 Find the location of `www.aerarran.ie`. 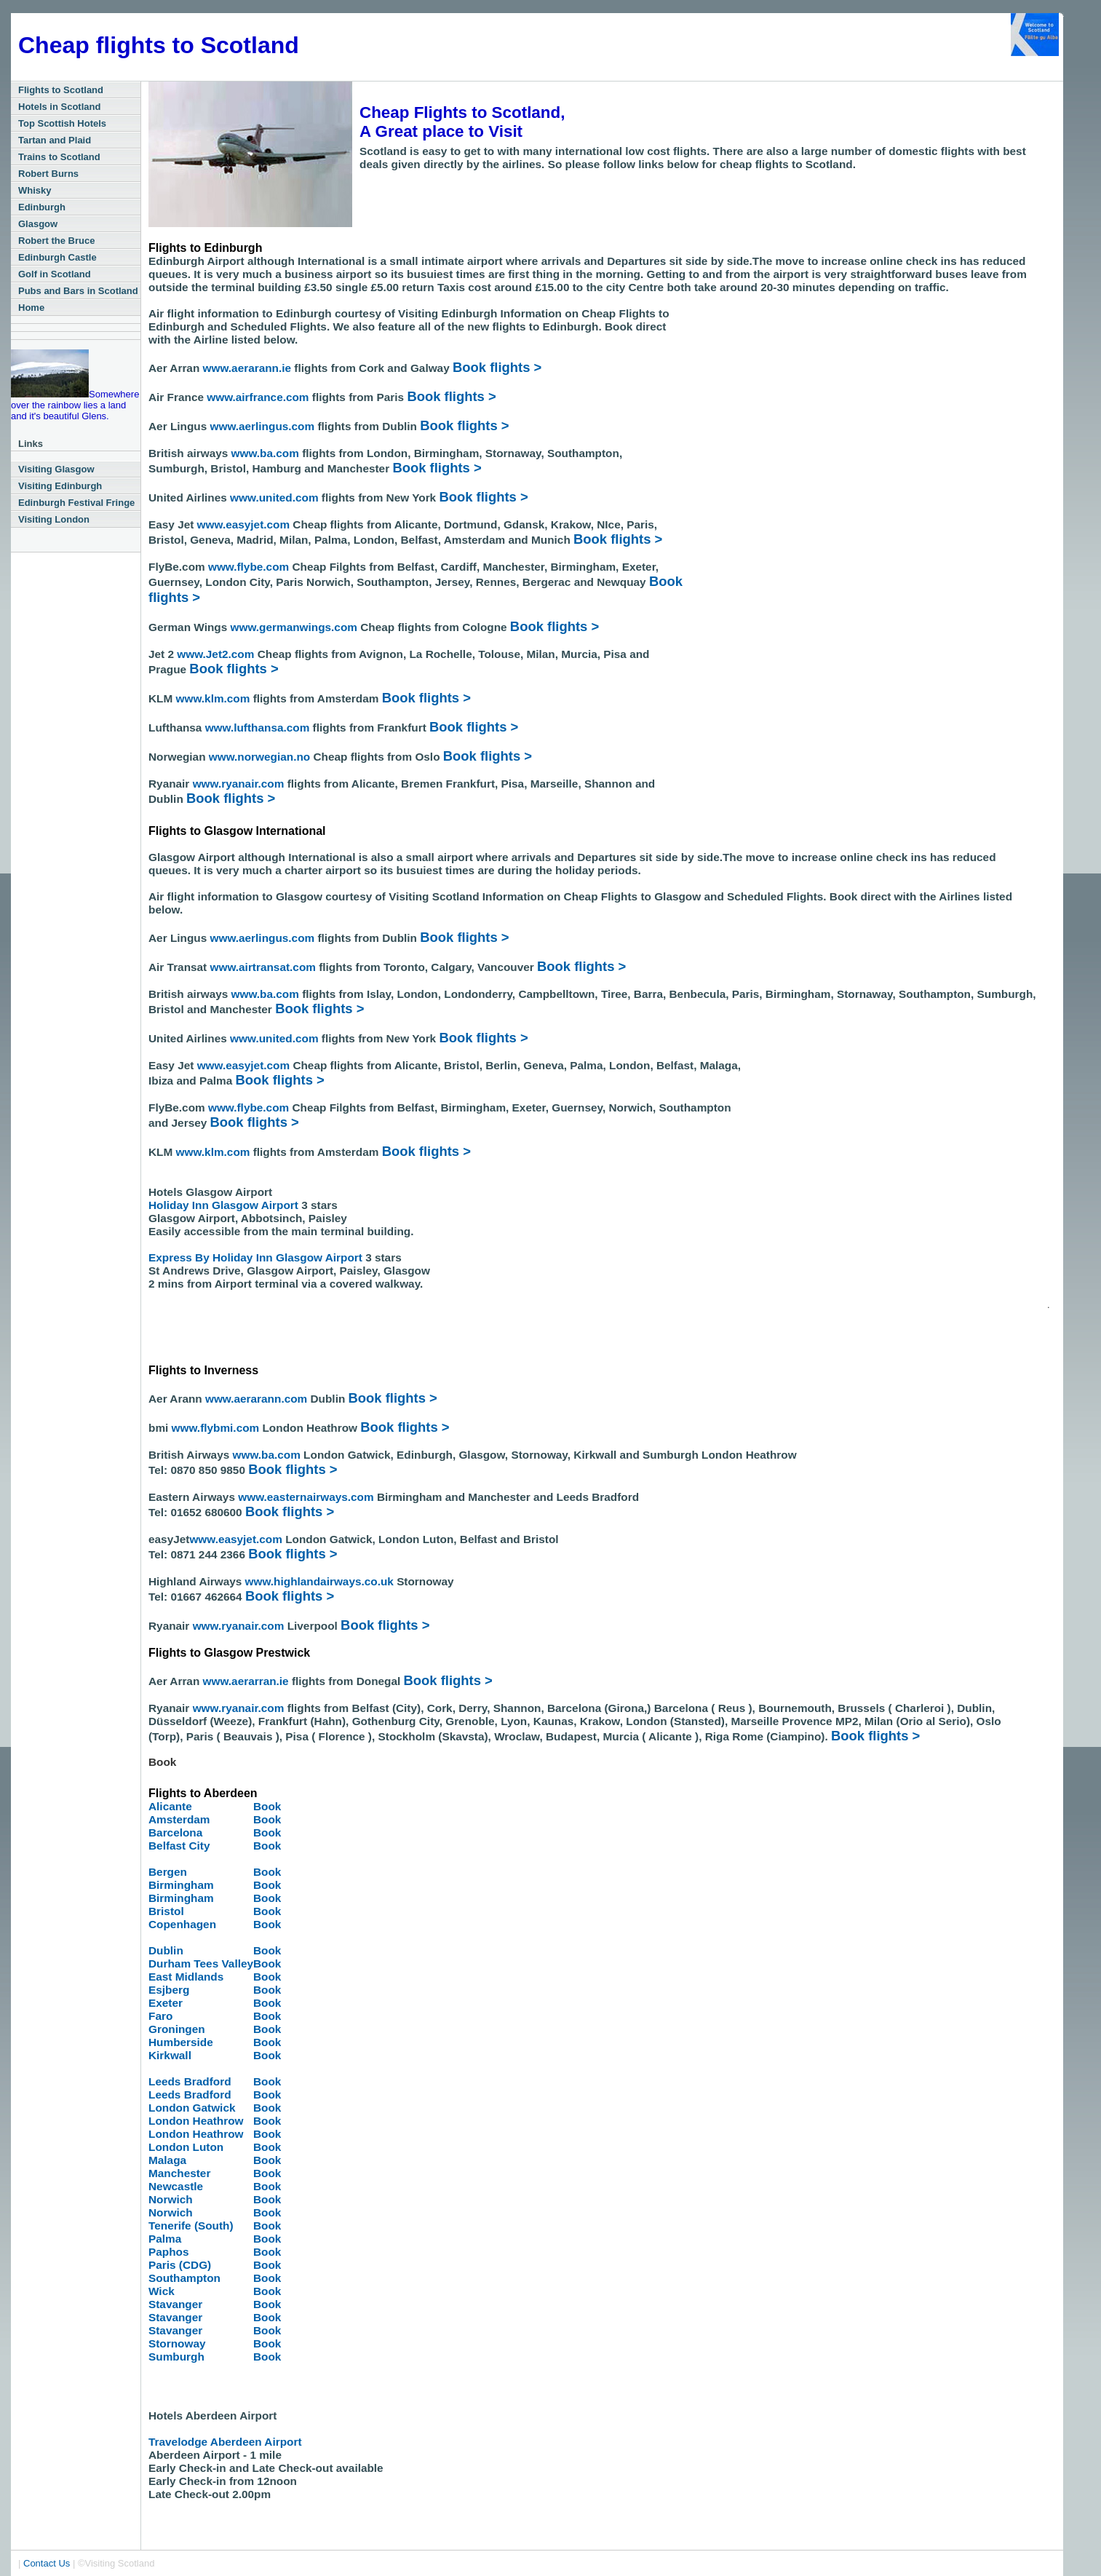

www.aerarran.ie is located at coordinates (246, 1681).